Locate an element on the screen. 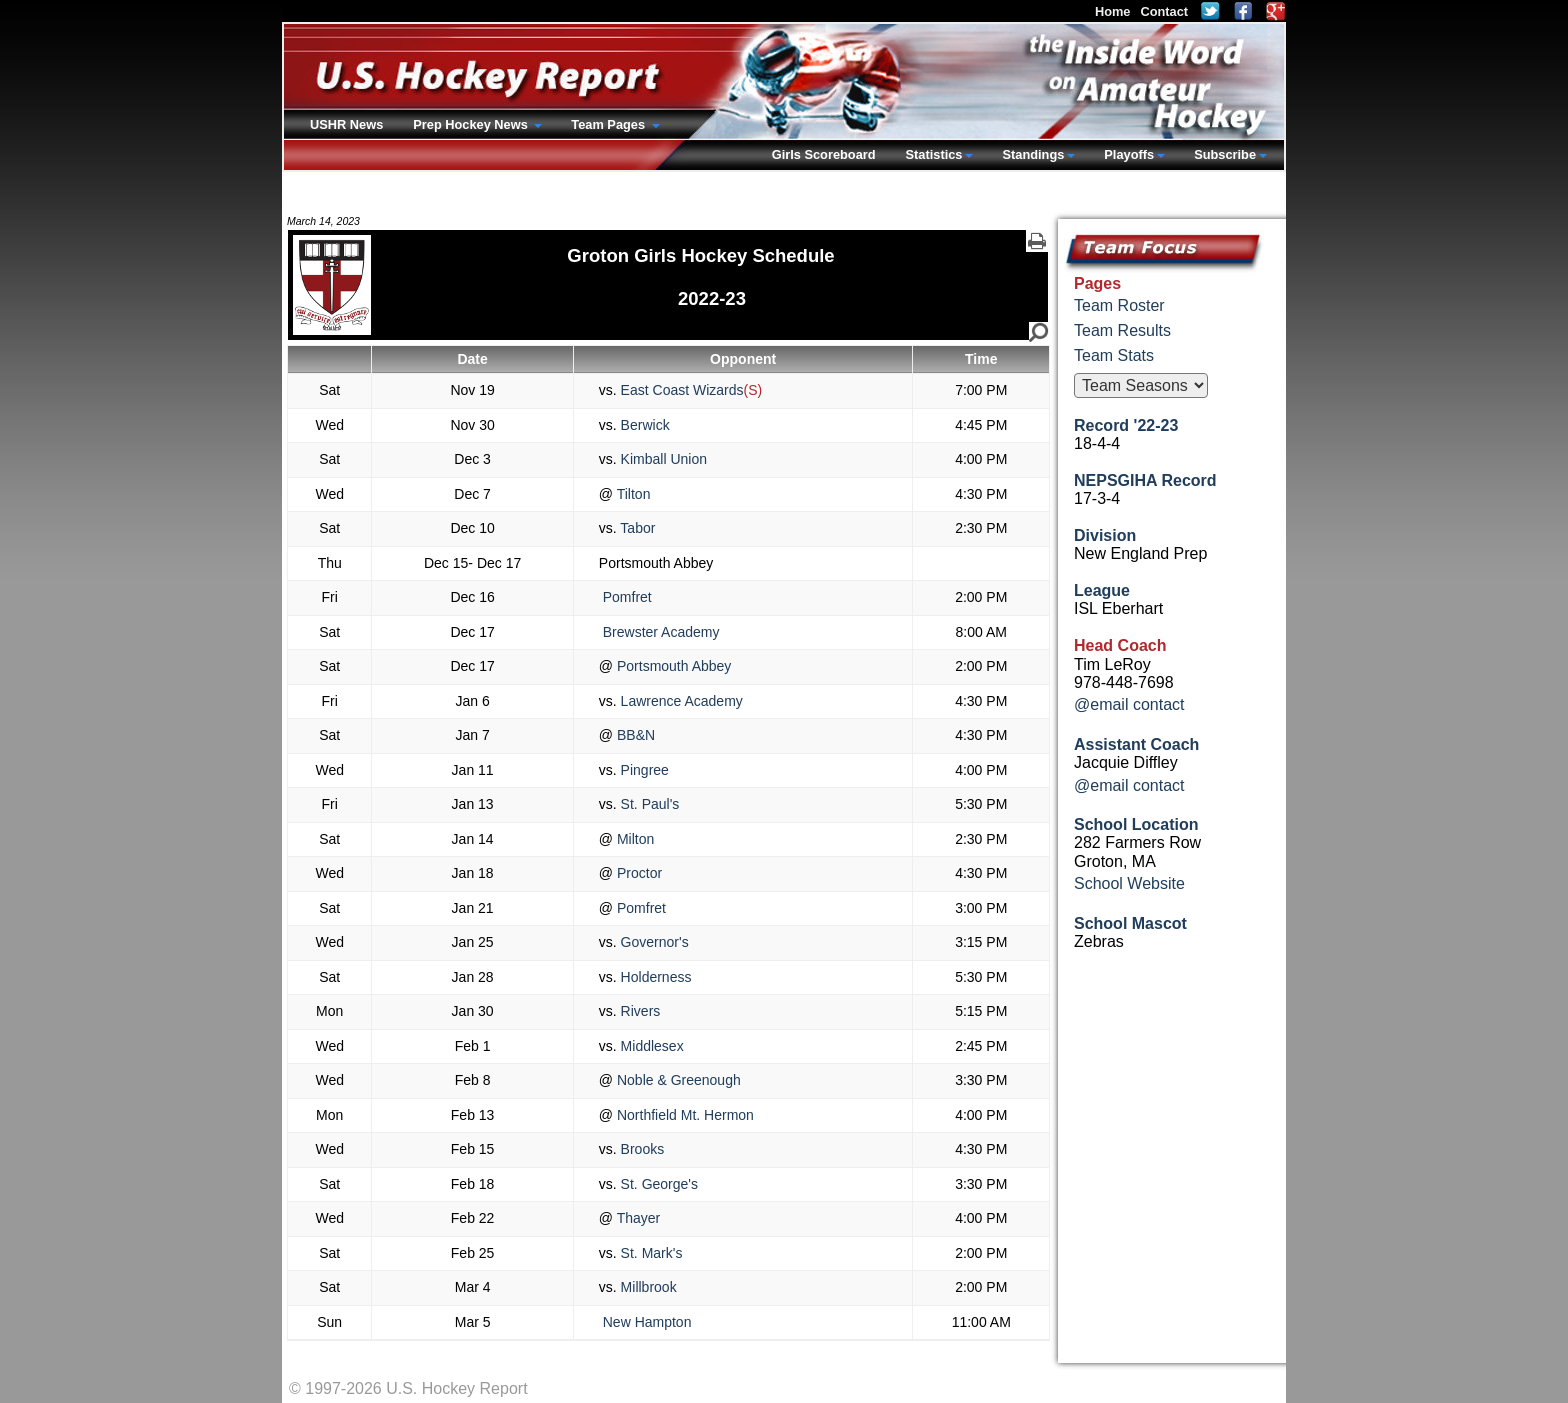 The width and height of the screenshot is (1568, 1403). Milton is located at coordinates (633, 839).